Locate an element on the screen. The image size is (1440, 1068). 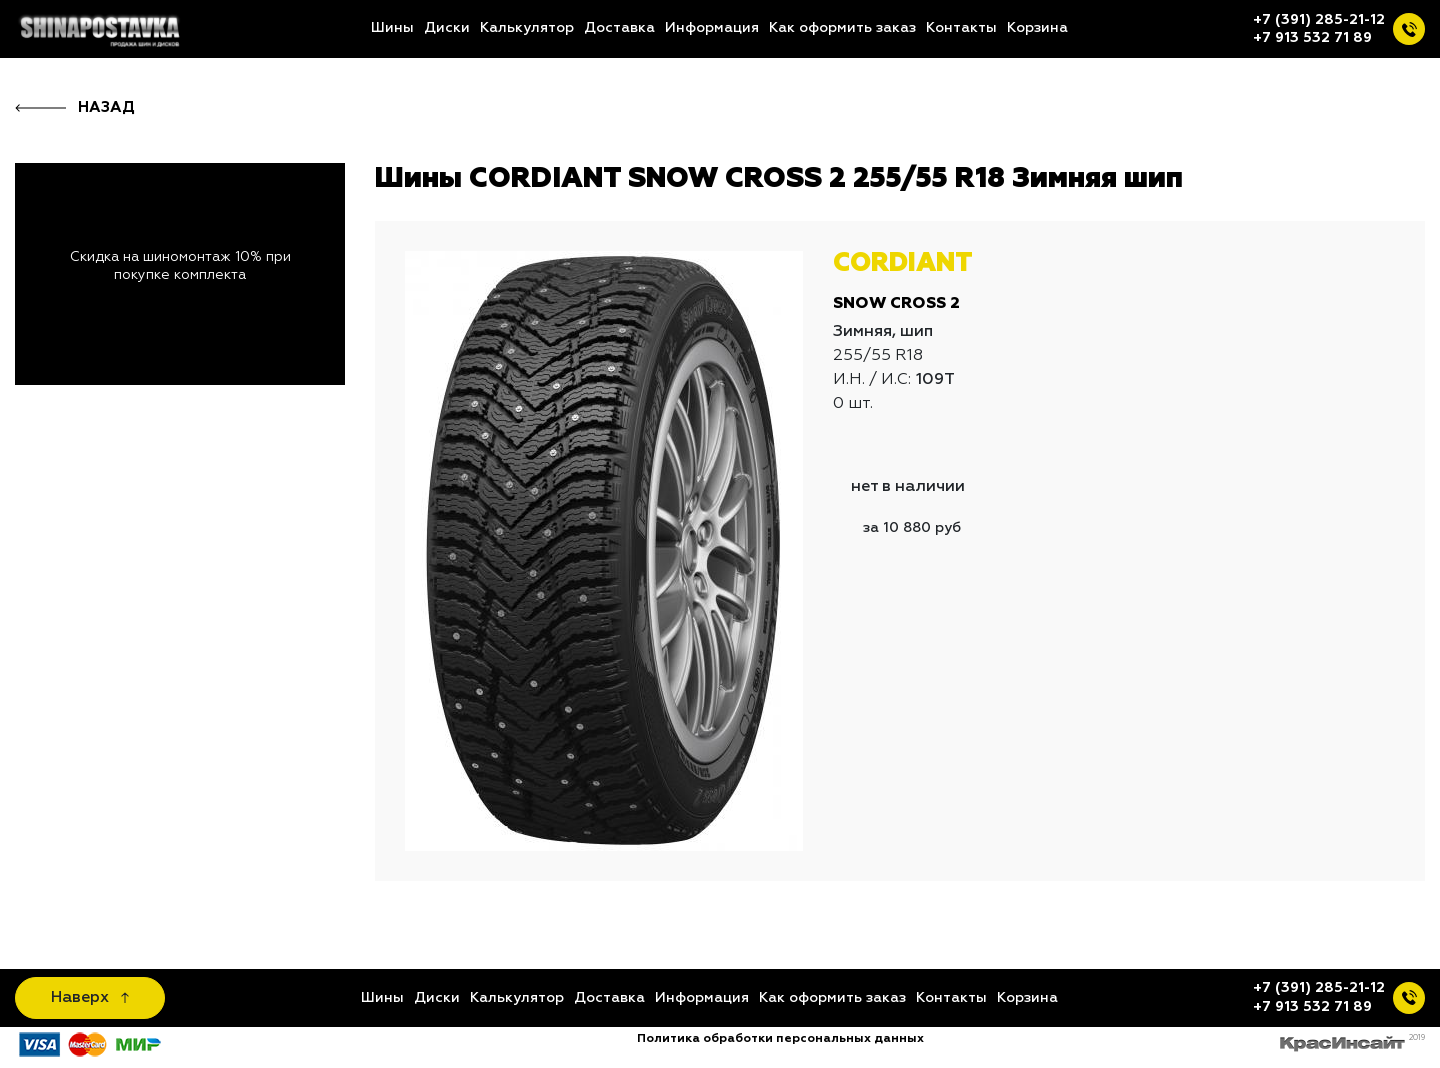
+7 (391) 285-21-12 is located at coordinates (1319, 20).